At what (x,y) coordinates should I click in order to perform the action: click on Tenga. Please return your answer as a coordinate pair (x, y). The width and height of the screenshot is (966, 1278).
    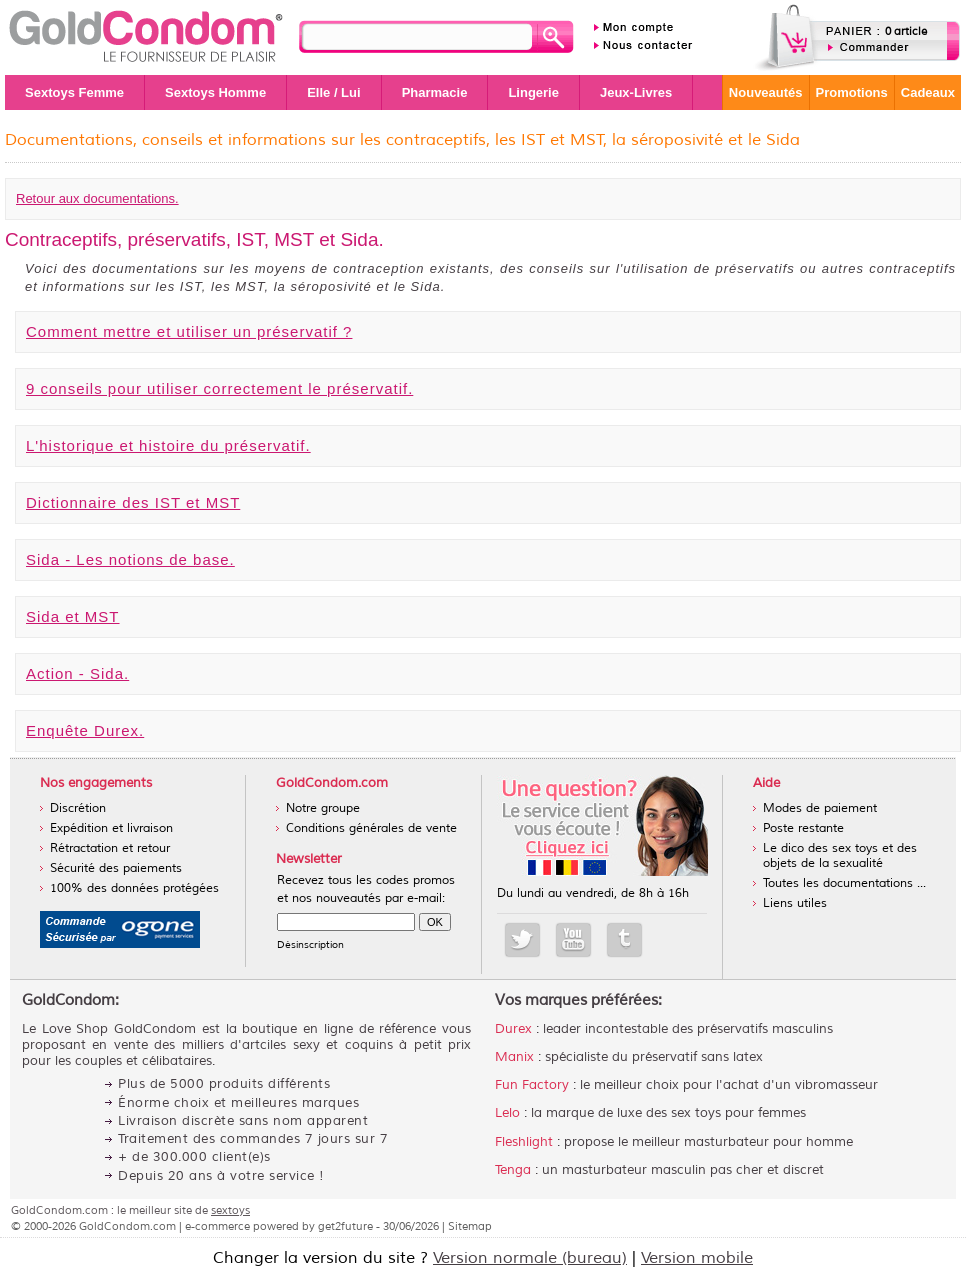
    Looking at the image, I should click on (513, 1170).